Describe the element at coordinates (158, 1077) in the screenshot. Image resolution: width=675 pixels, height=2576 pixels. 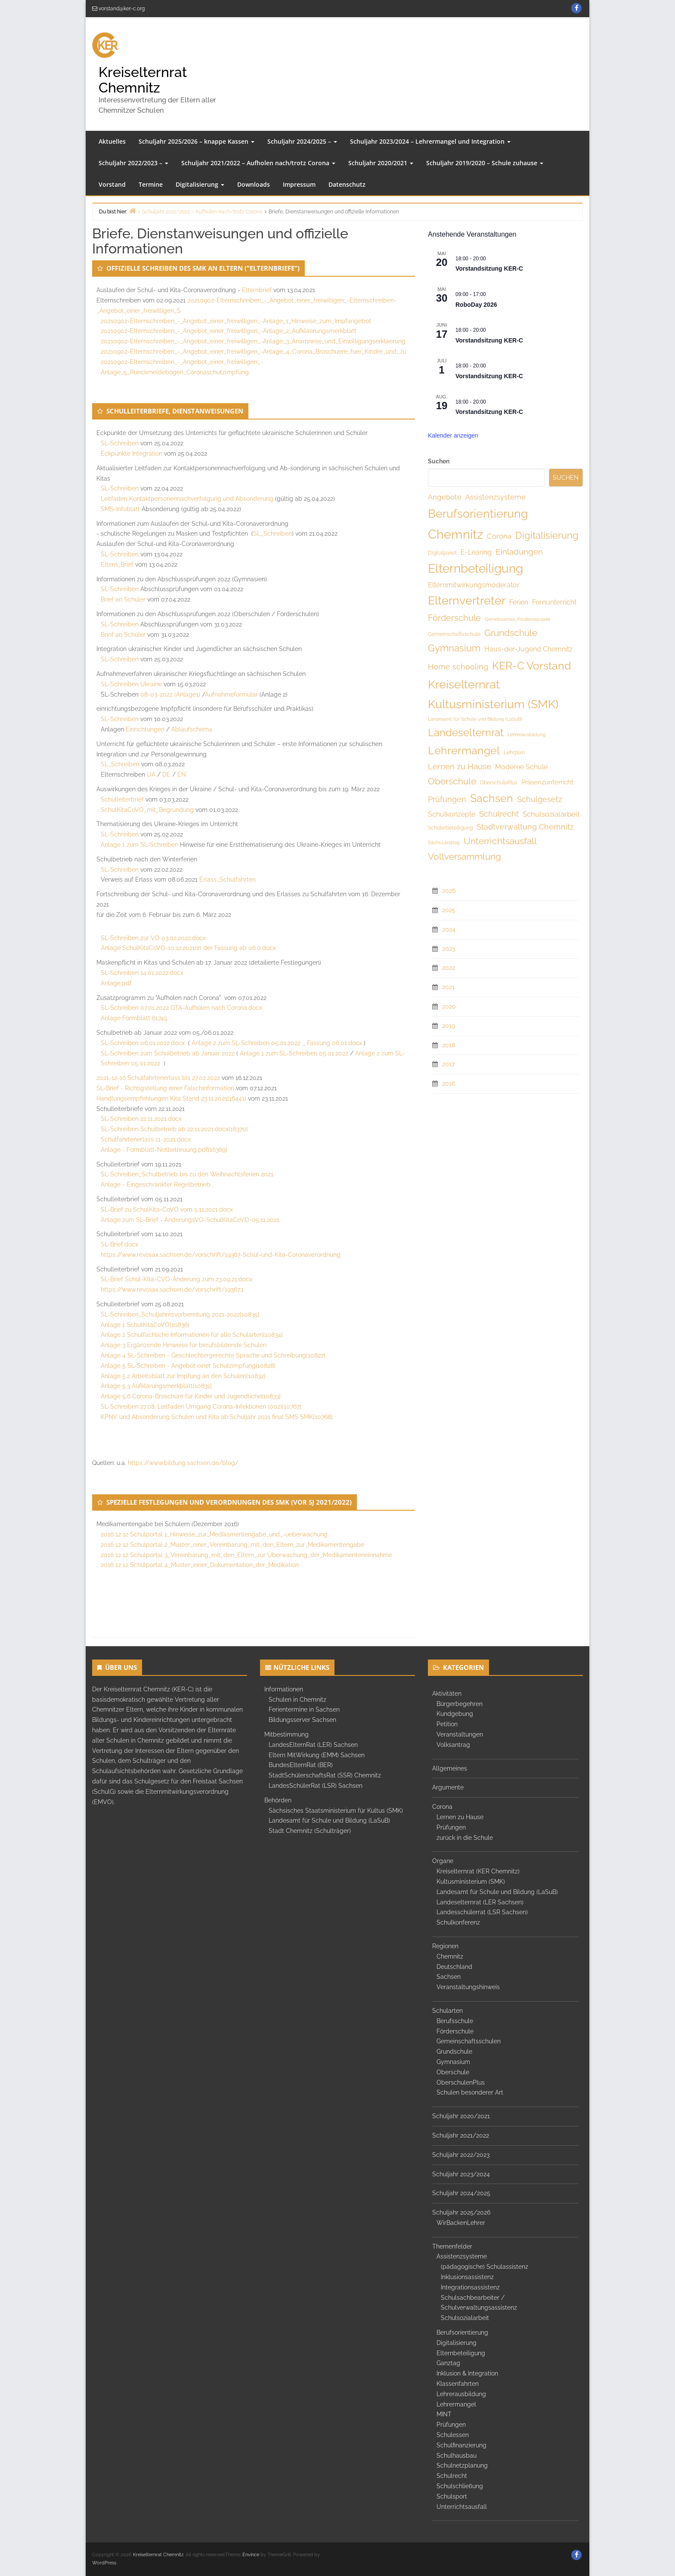
I see `2021-12-16 Schulfahrtenerlass bis 27.02.2022` at that location.